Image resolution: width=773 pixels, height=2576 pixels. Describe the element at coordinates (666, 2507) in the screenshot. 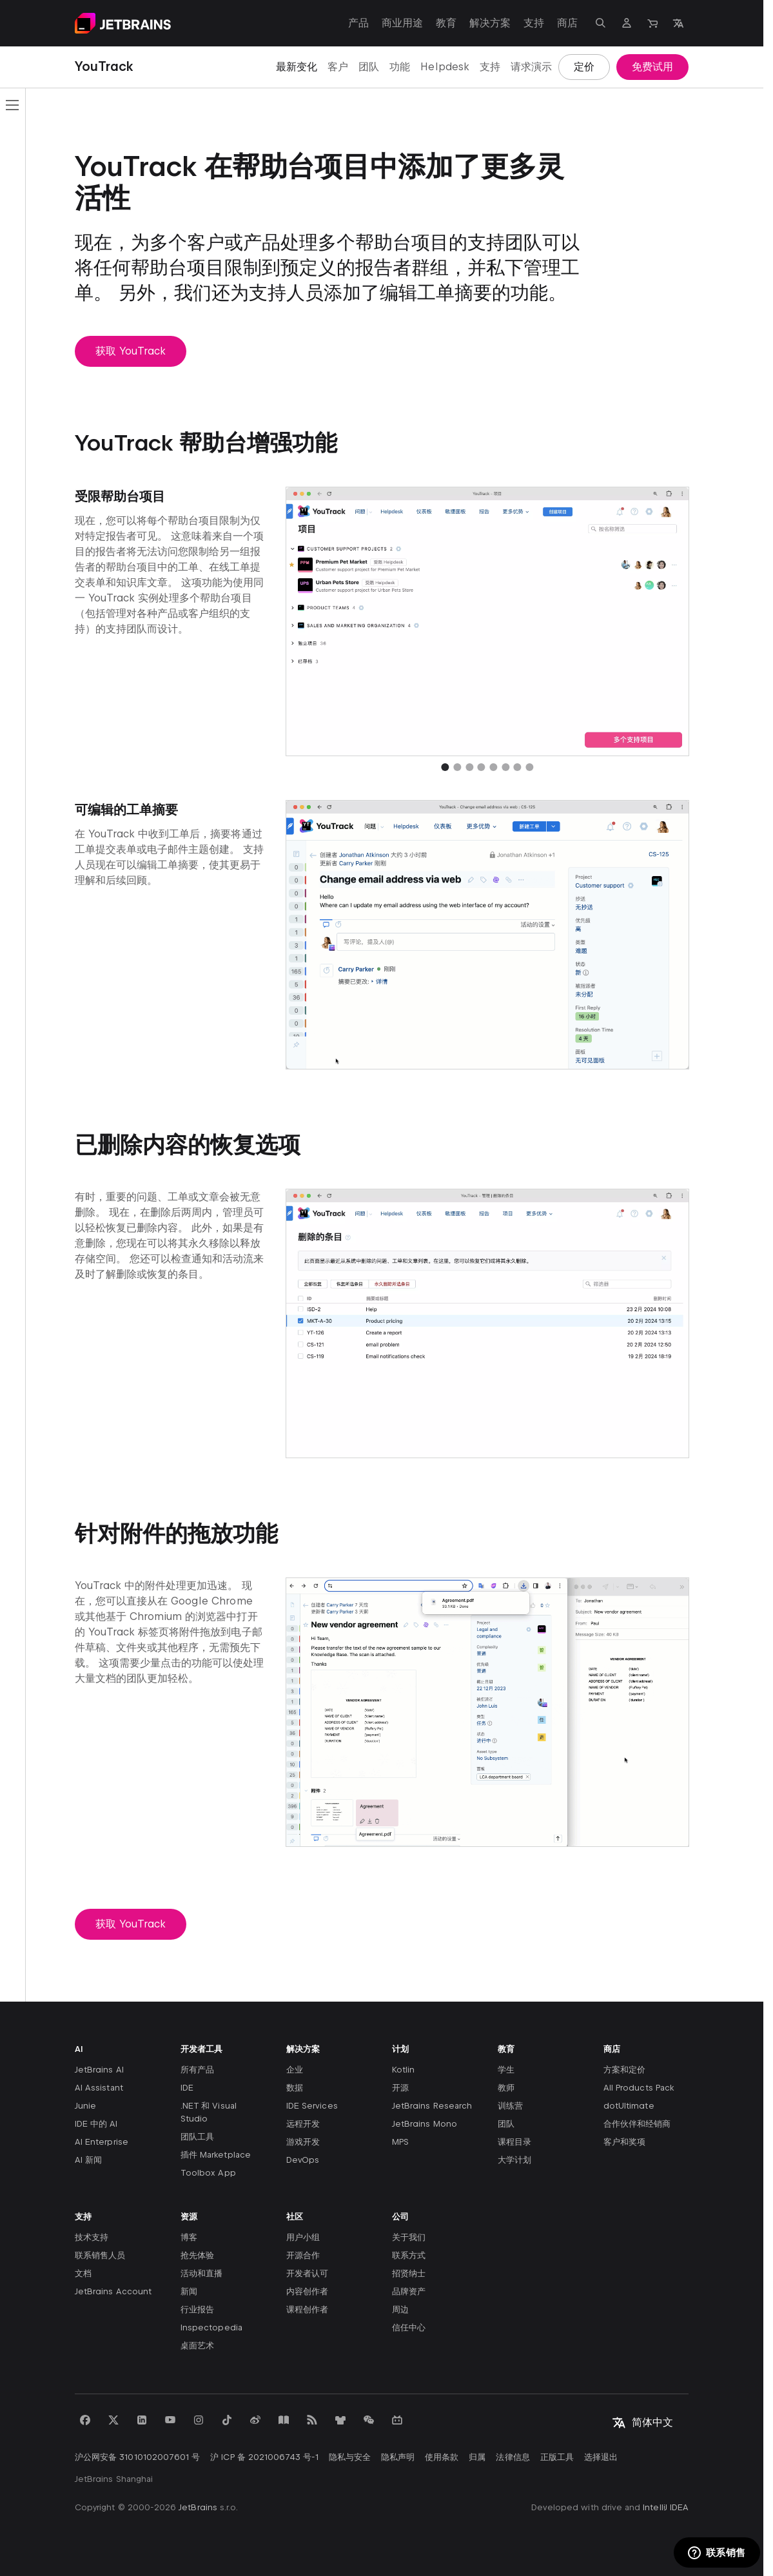

I see `IntelliJ IDEA` at that location.